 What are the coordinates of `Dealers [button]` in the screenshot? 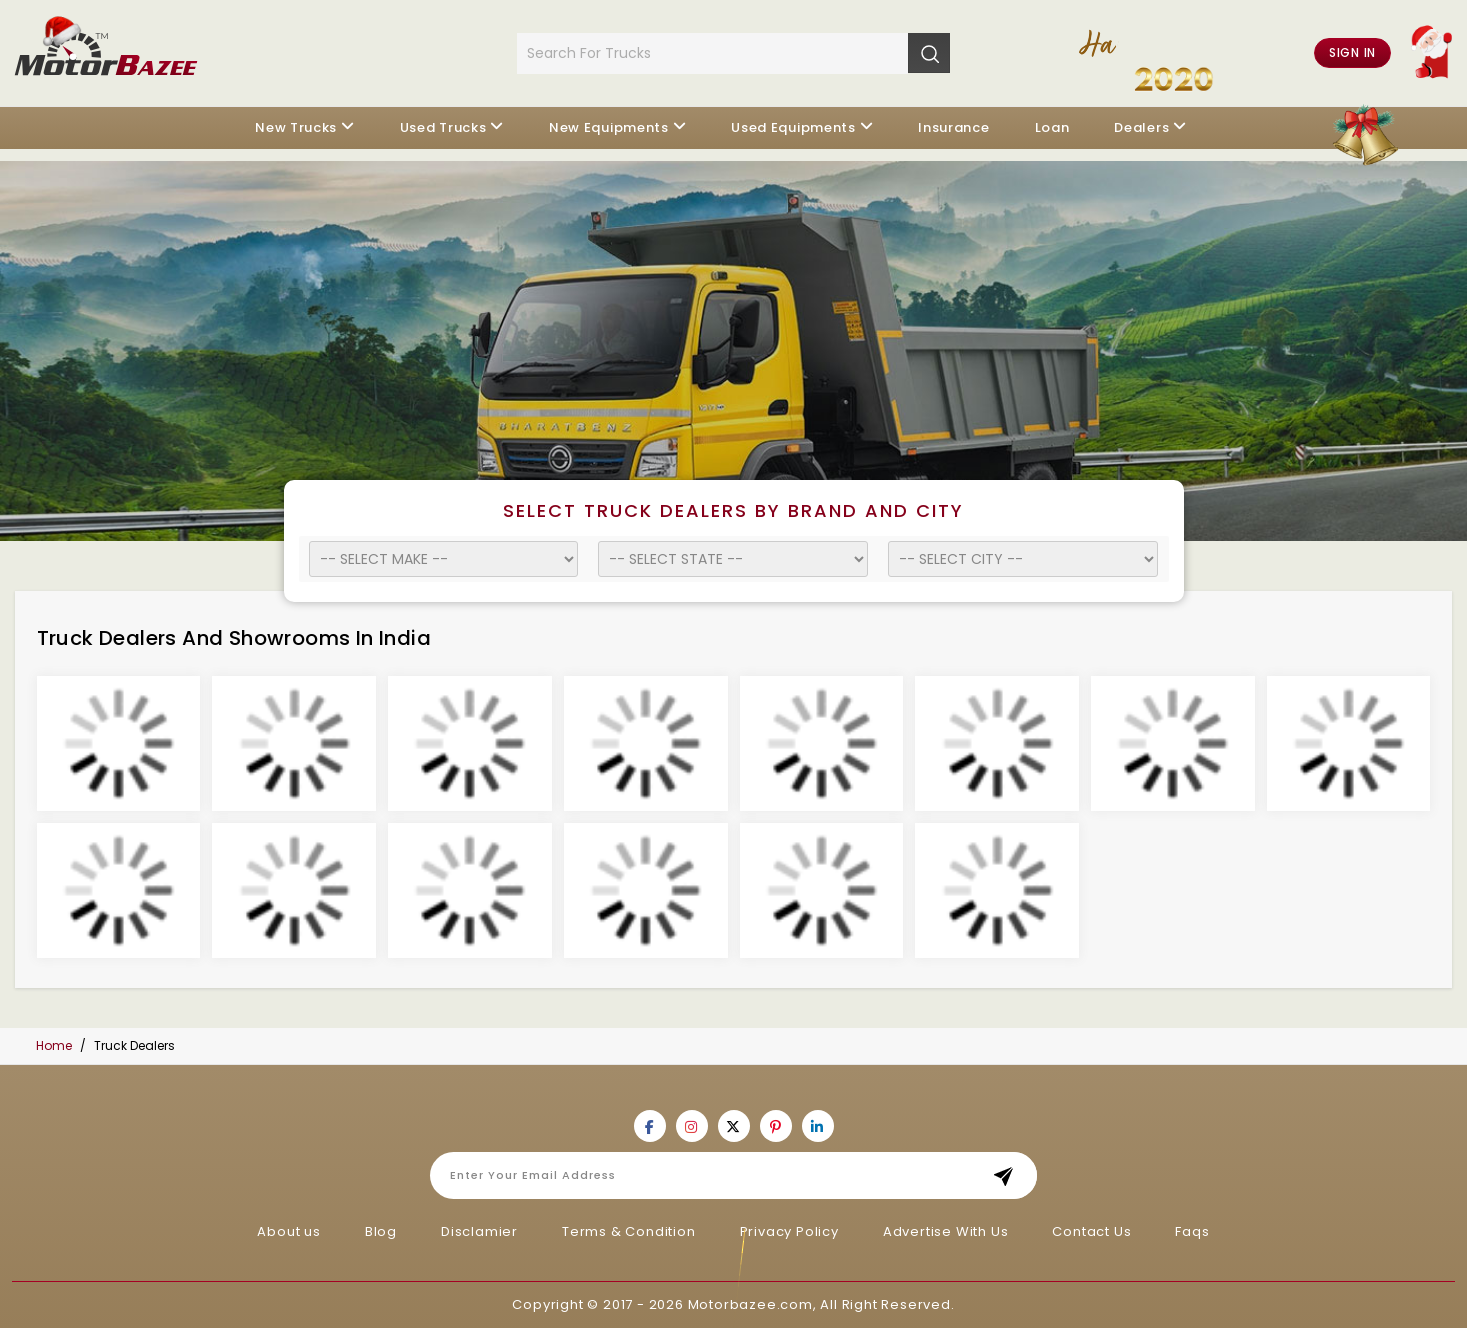 It's located at (1141, 127).